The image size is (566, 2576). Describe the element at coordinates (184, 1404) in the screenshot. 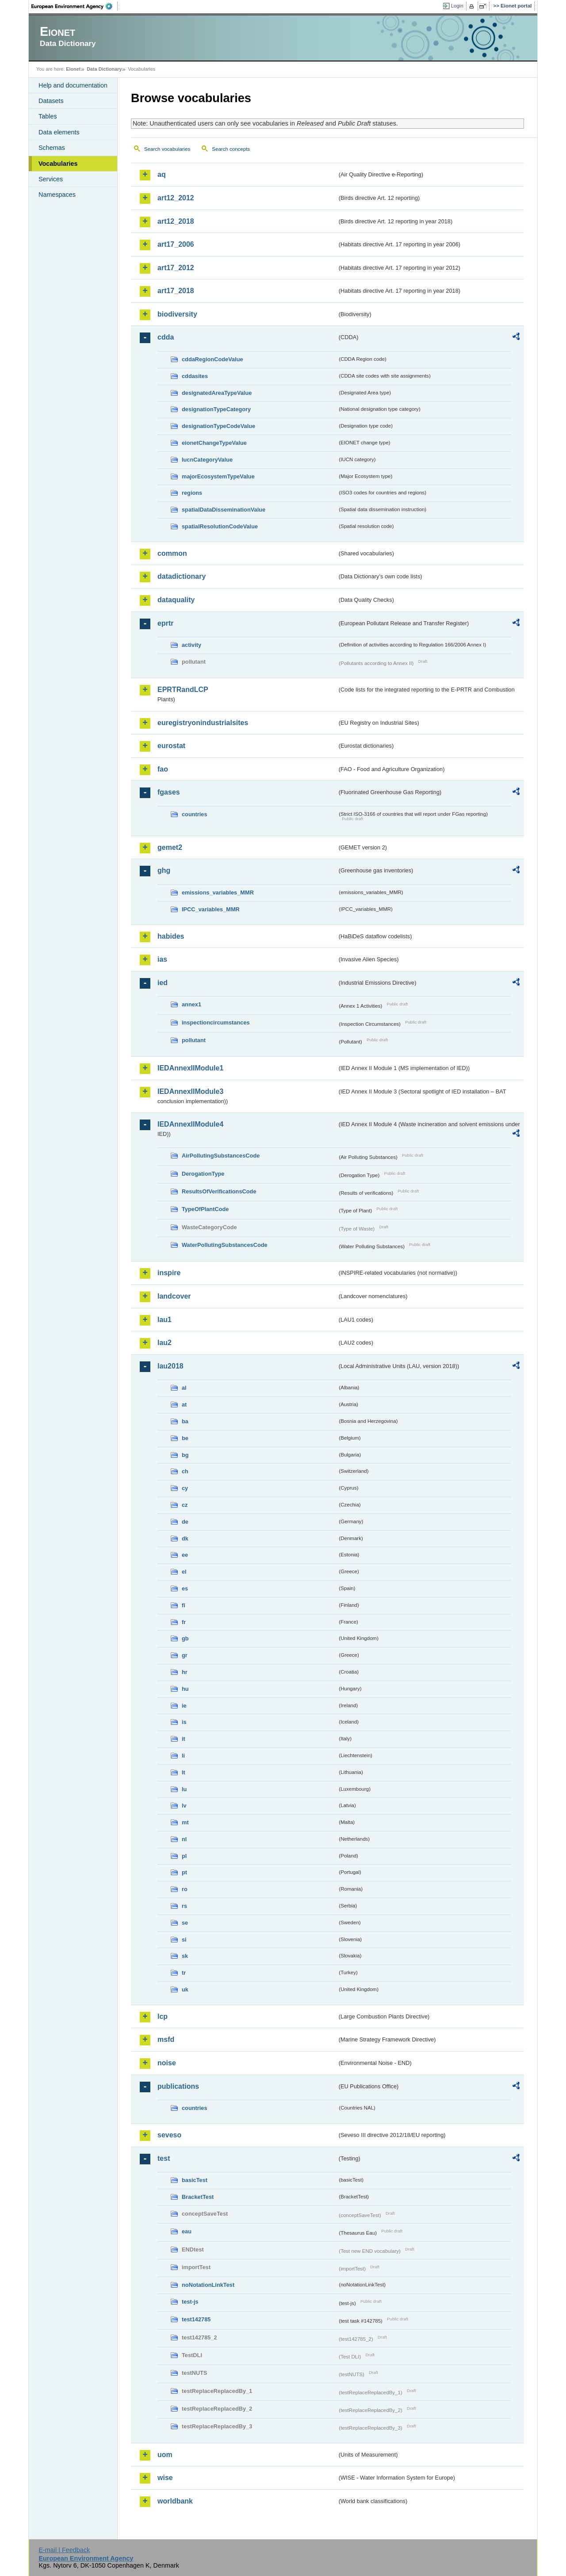

I see `at` at that location.